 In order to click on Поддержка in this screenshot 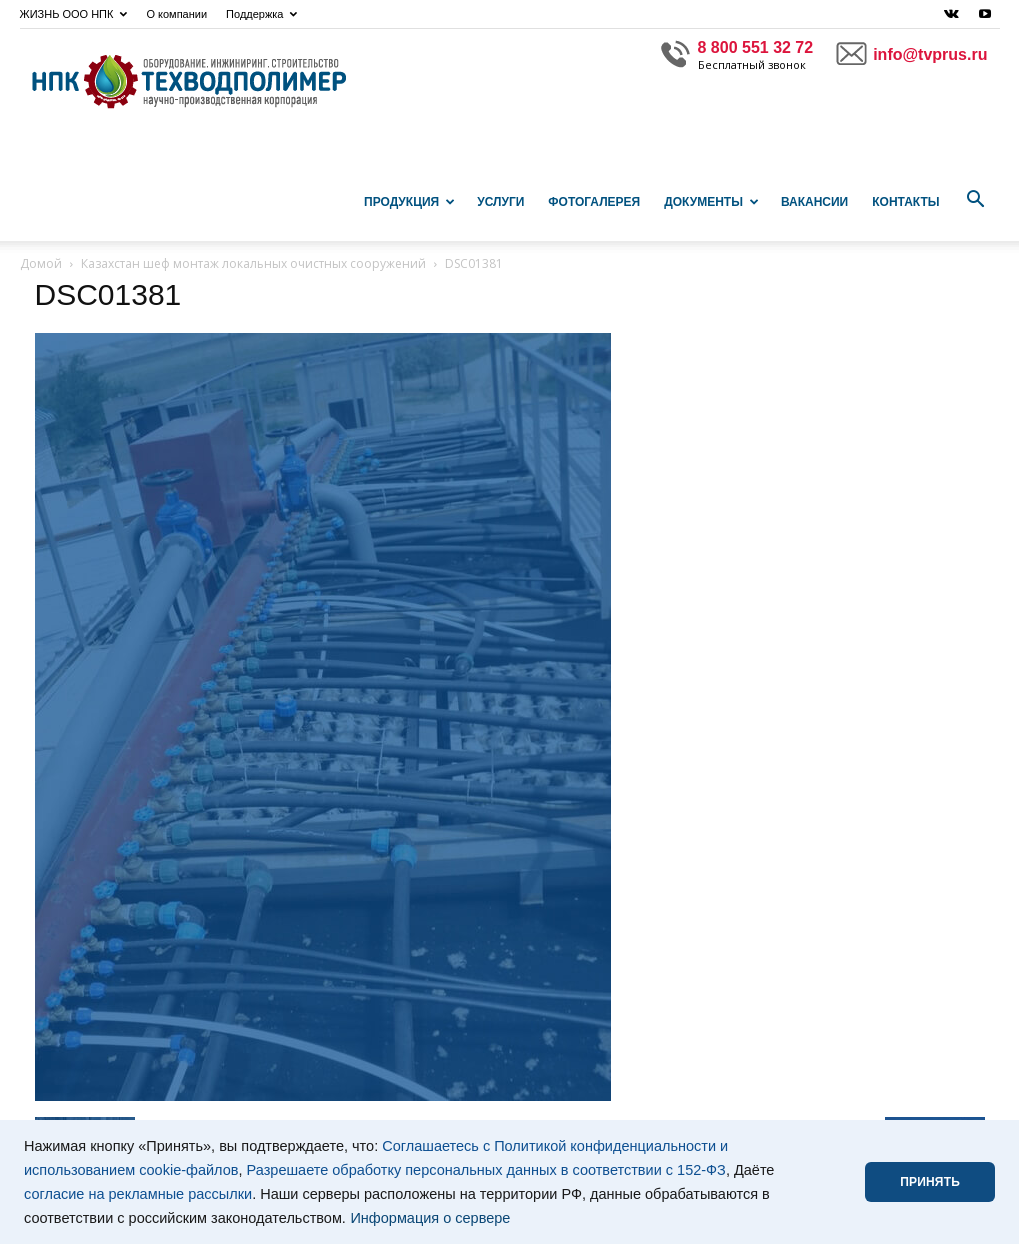, I will do `click(261, 14)`.